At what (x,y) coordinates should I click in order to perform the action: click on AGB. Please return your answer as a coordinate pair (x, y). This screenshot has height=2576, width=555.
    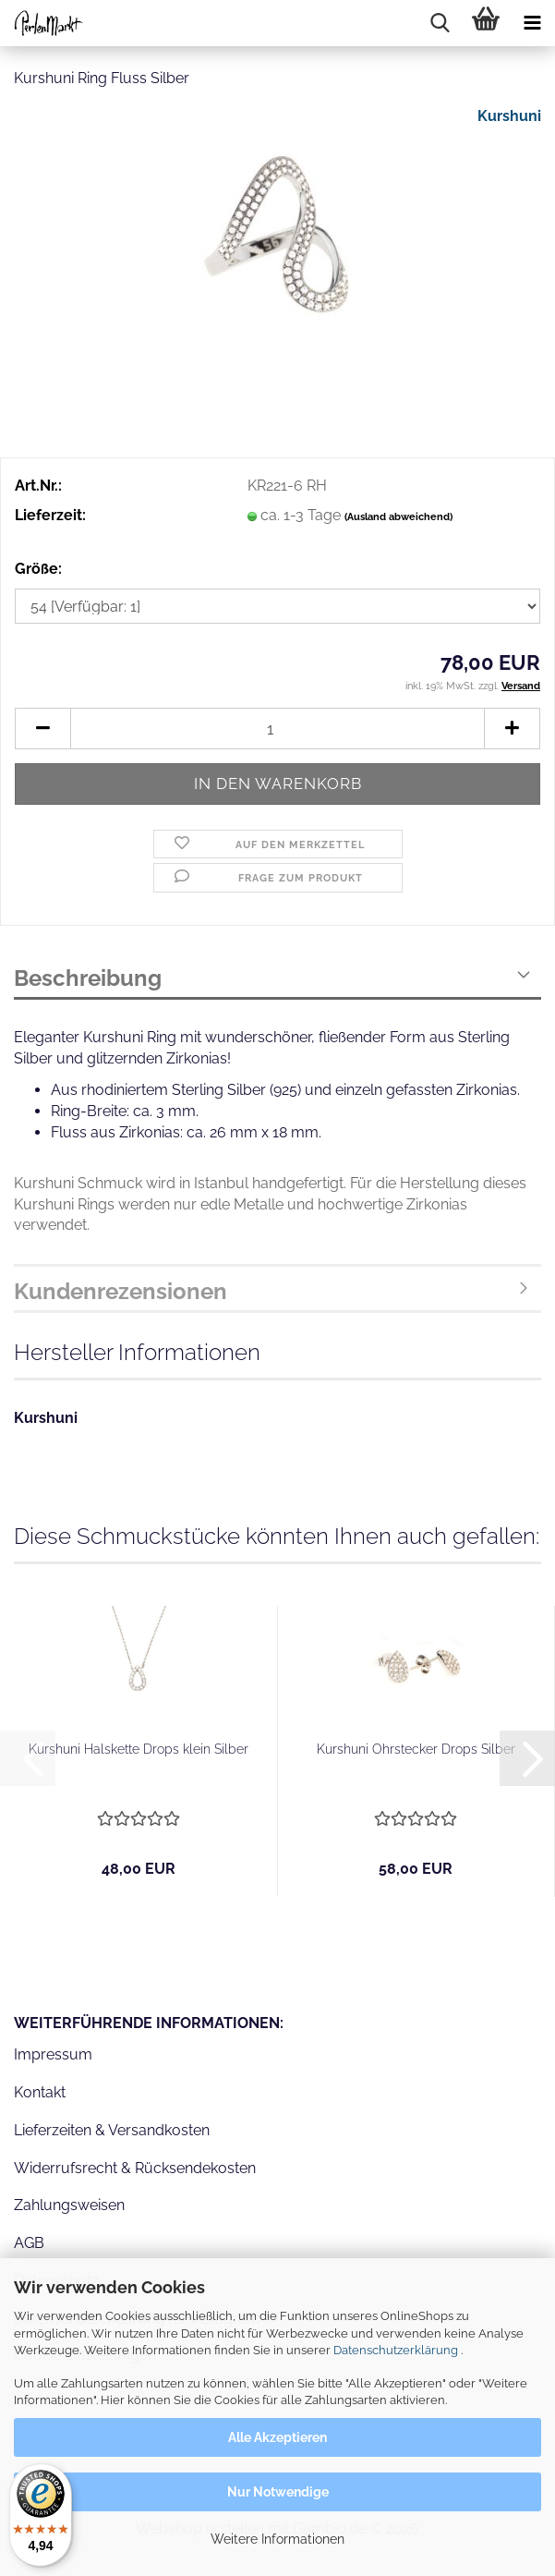
    Looking at the image, I should click on (29, 2243).